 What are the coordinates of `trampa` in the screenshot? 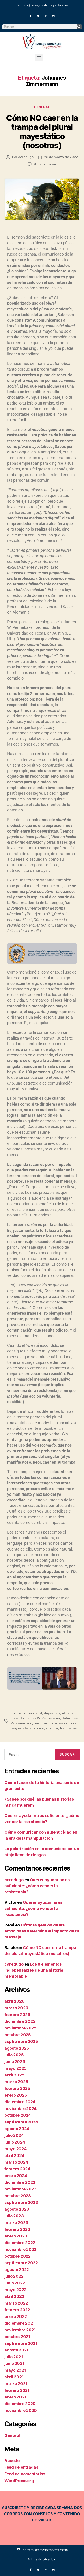 It's located at (65, 1728).